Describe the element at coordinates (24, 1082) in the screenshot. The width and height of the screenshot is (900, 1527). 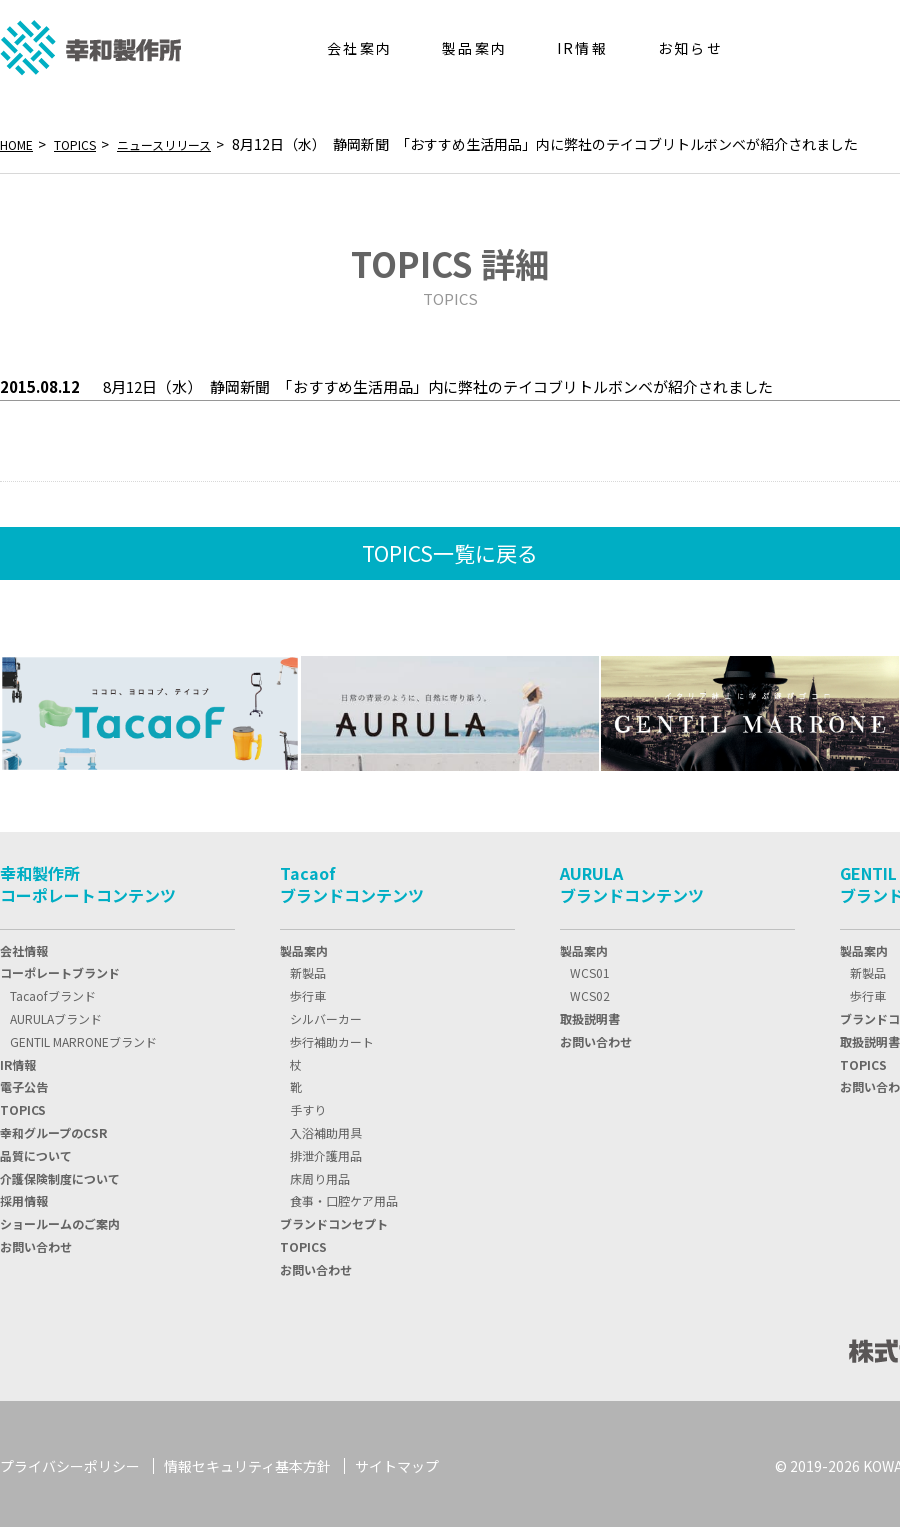
I see `電子公告` at that location.